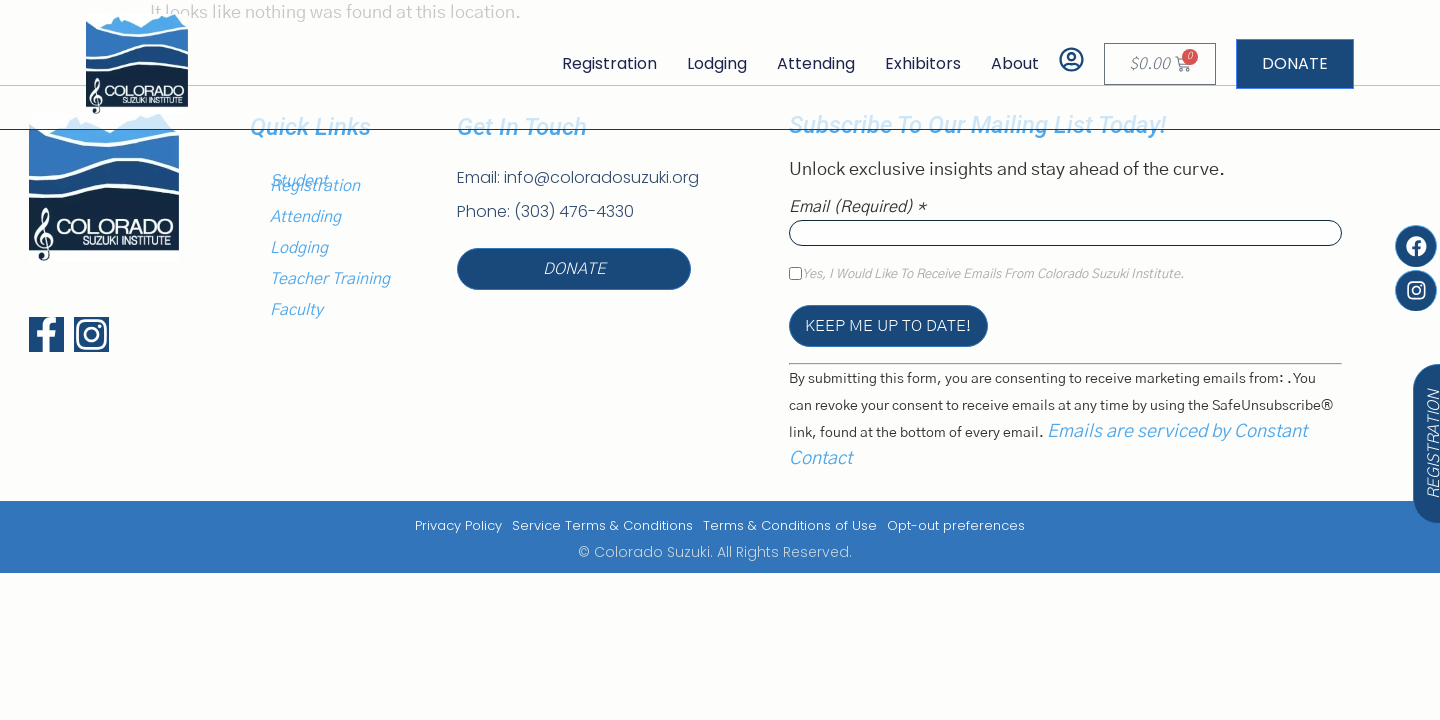 The height and width of the screenshot is (720, 1440). Describe the element at coordinates (1015, 63) in the screenshot. I see `About` at that location.